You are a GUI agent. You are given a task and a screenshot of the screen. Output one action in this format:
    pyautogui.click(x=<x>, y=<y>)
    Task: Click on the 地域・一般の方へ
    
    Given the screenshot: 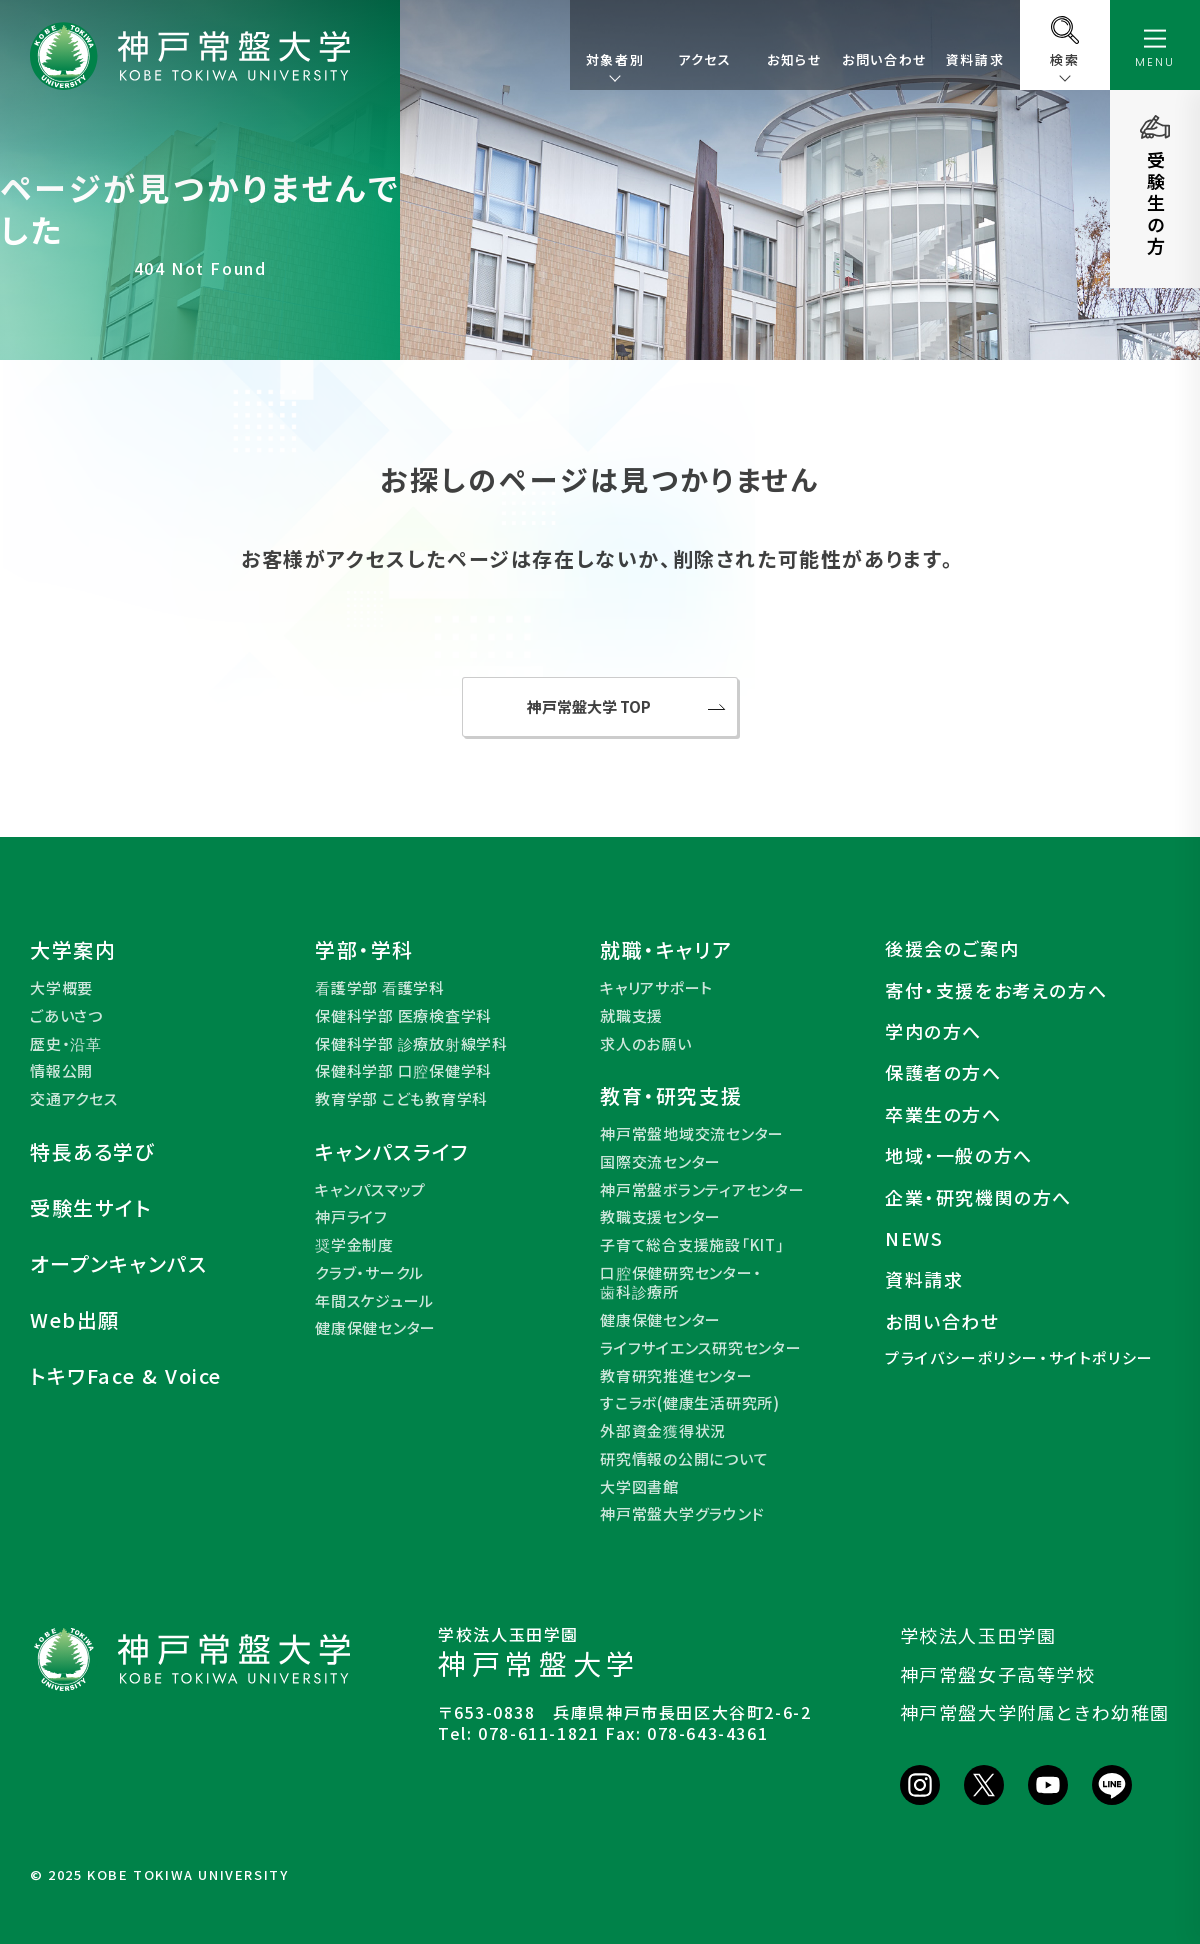 What is the action you would take?
    pyautogui.click(x=959, y=1155)
    